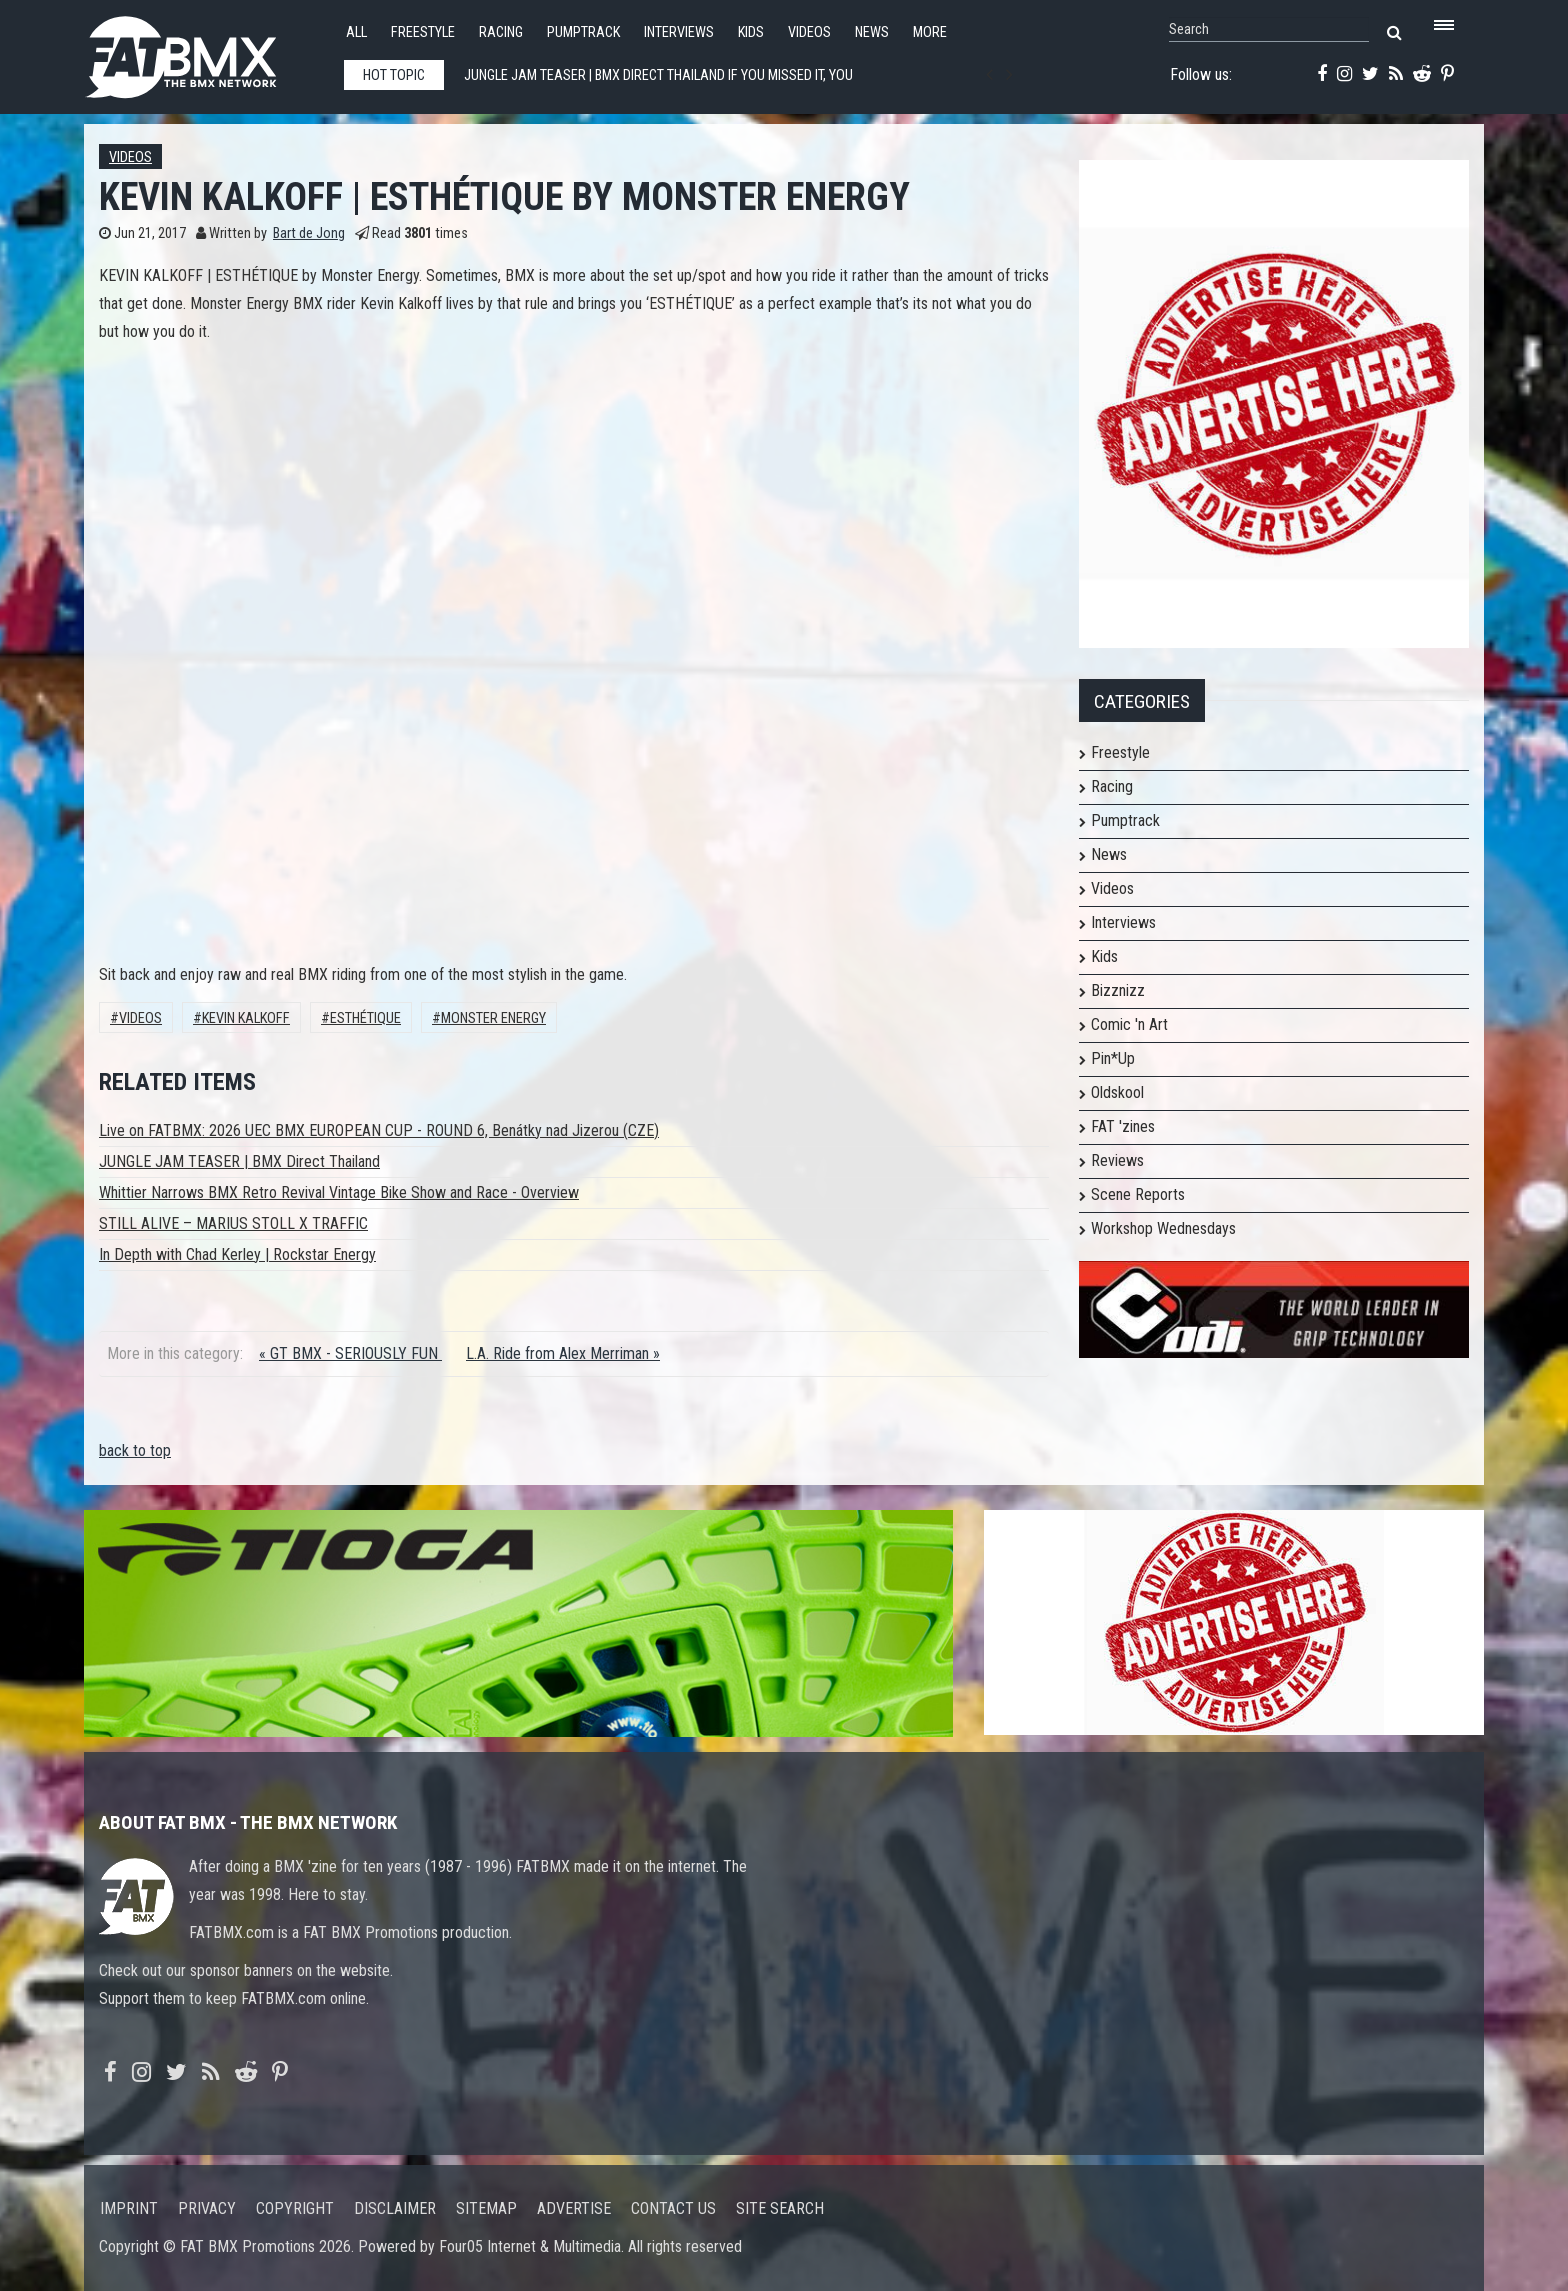  What do you see at coordinates (423, 32) in the screenshot?
I see `Freestyle` at bounding box center [423, 32].